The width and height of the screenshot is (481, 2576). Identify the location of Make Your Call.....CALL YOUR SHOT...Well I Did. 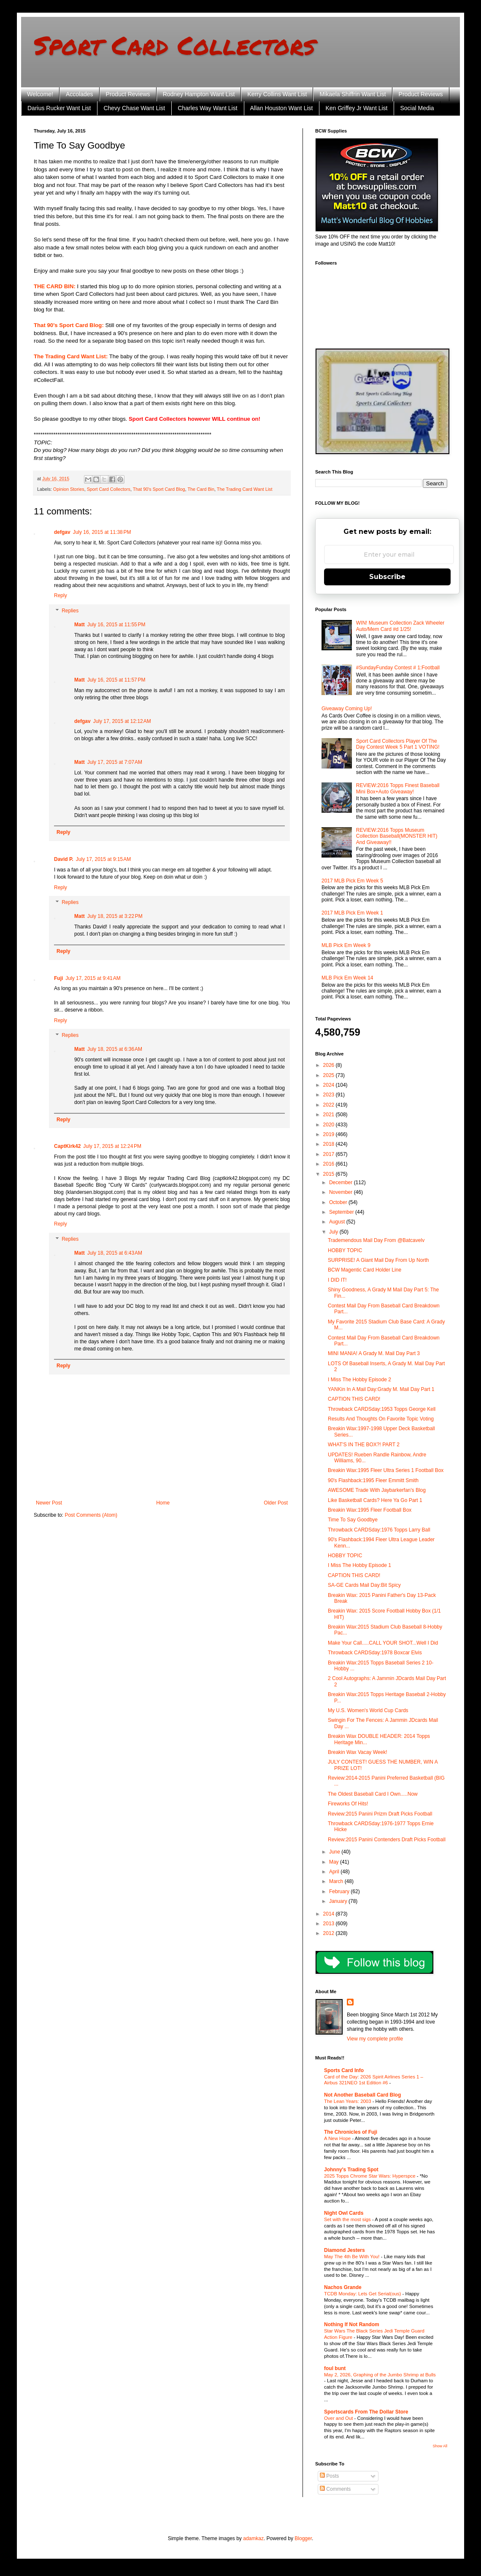
(383, 1643).